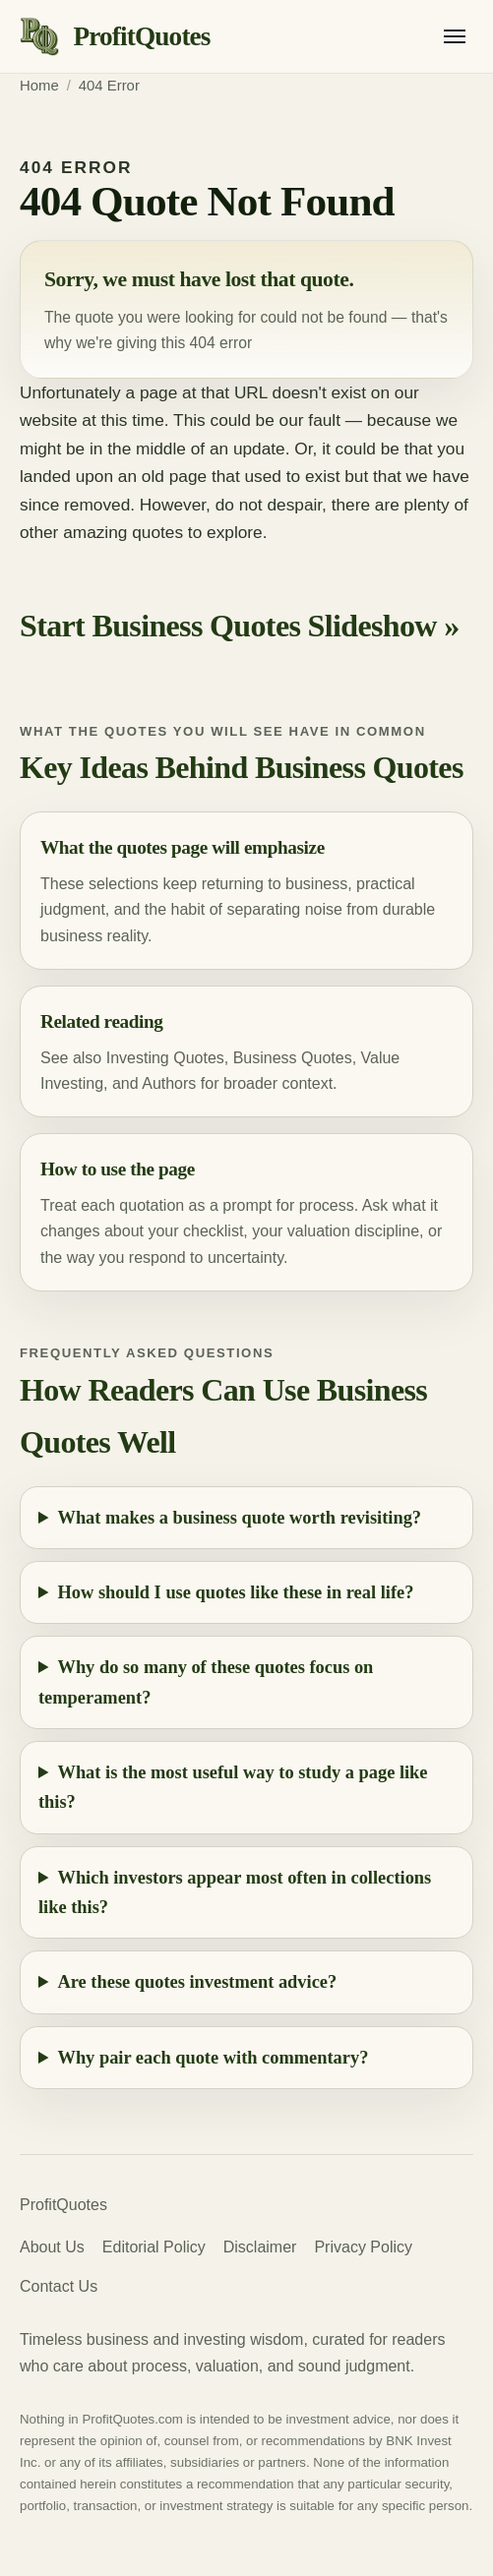 The width and height of the screenshot is (493, 2576). I want to click on [Open menu], so click(454, 36).